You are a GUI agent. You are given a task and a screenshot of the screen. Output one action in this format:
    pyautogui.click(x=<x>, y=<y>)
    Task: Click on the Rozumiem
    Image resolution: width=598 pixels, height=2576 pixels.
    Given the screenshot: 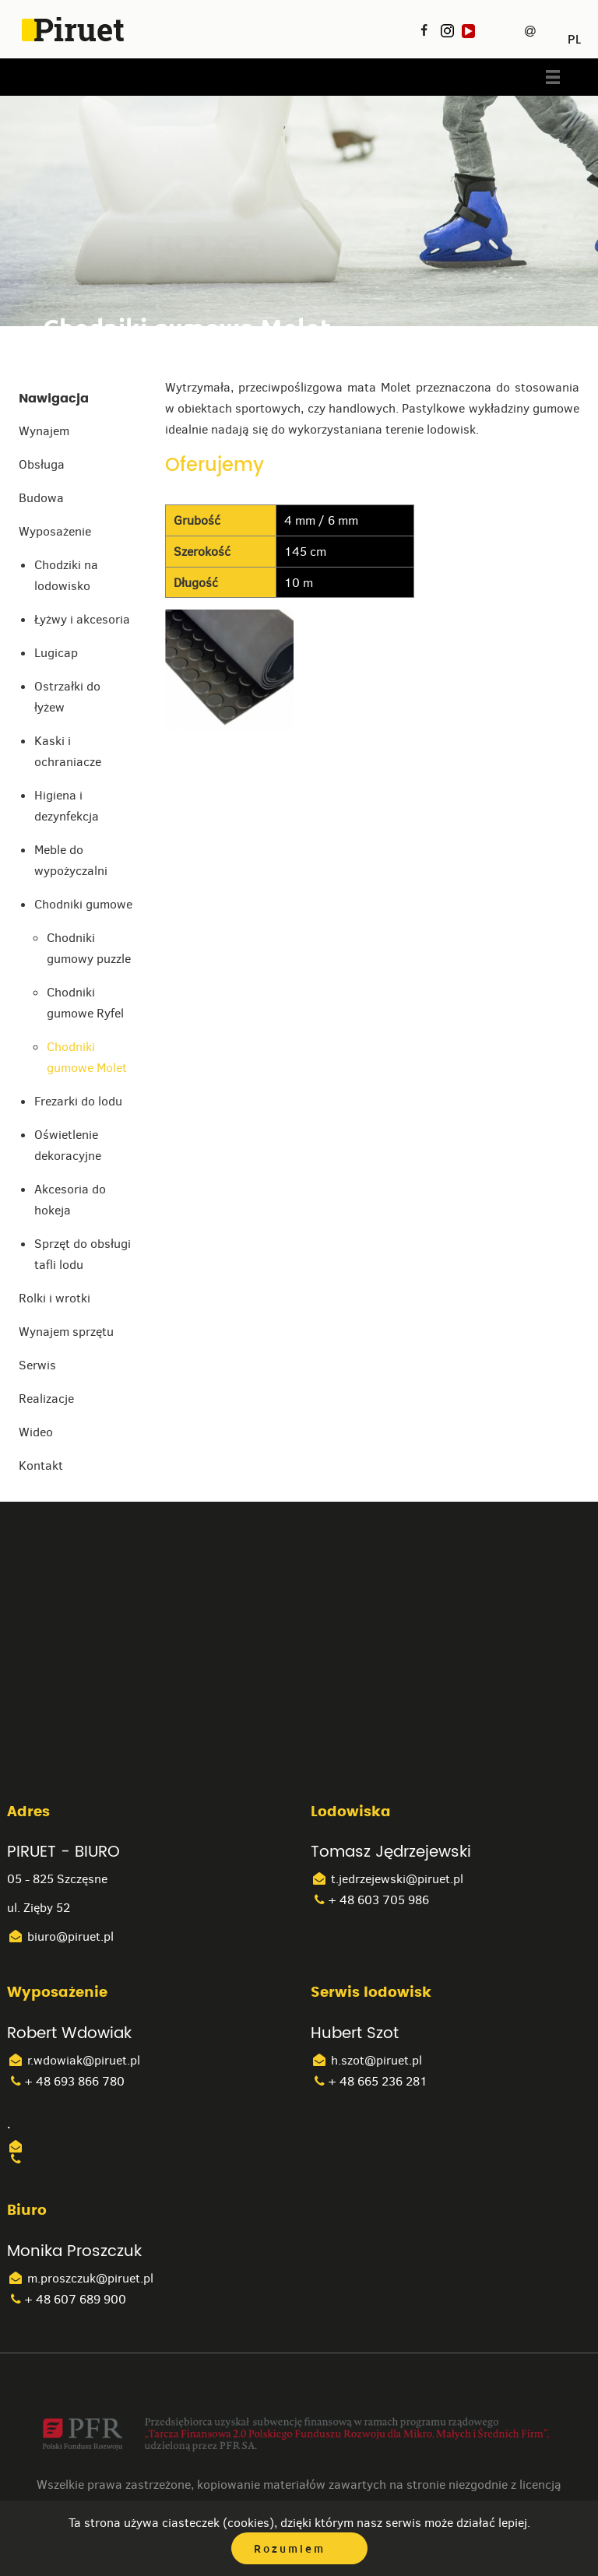 What is the action you would take?
    pyautogui.click(x=289, y=2549)
    